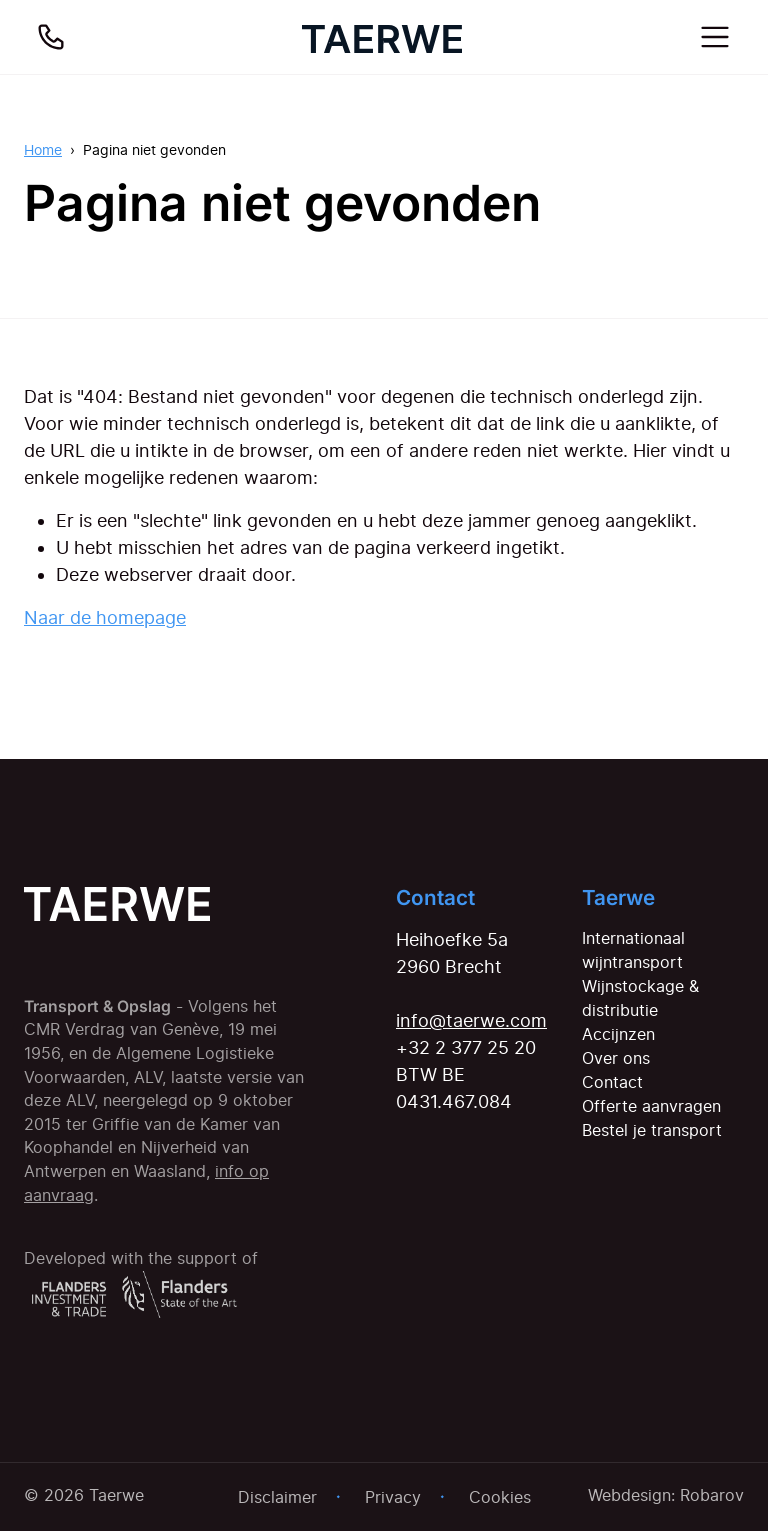 The image size is (768, 1531). What do you see at coordinates (715, 37) in the screenshot?
I see `[Toggle navigation]` at bounding box center [715, 37].